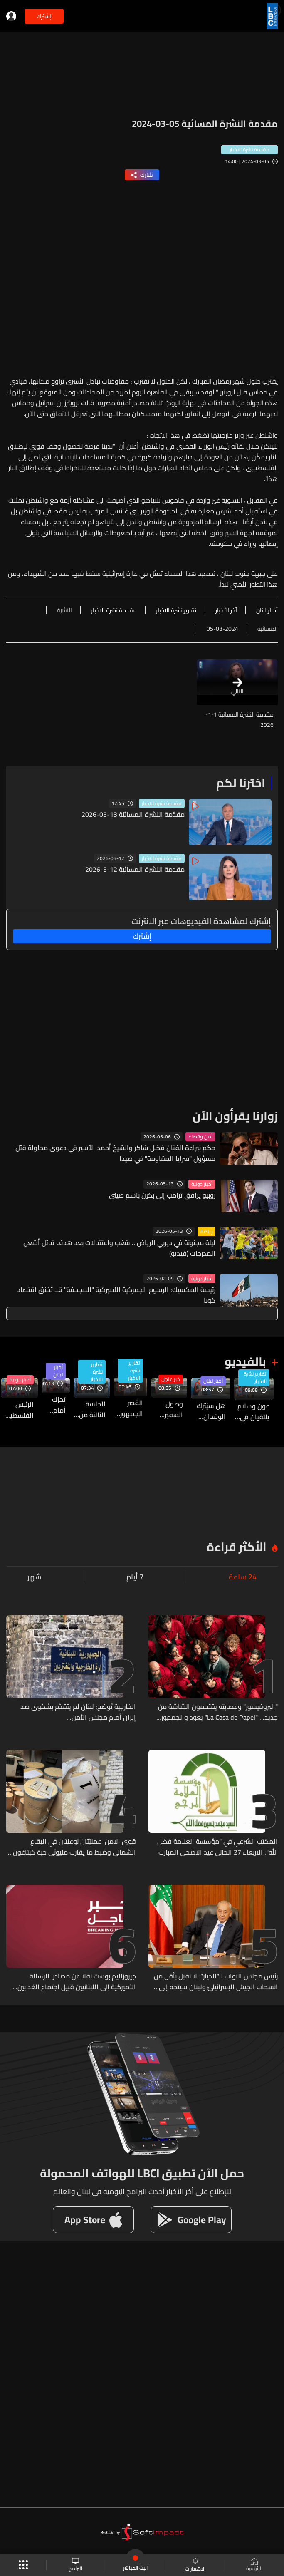  I want to click on وصول السفير الاميركي لدى إسرائيل مايك هاكابي إلى مبنى الخارجية الاميركية للمشاركة بجولة المفاوضات, so click(167, 1409).